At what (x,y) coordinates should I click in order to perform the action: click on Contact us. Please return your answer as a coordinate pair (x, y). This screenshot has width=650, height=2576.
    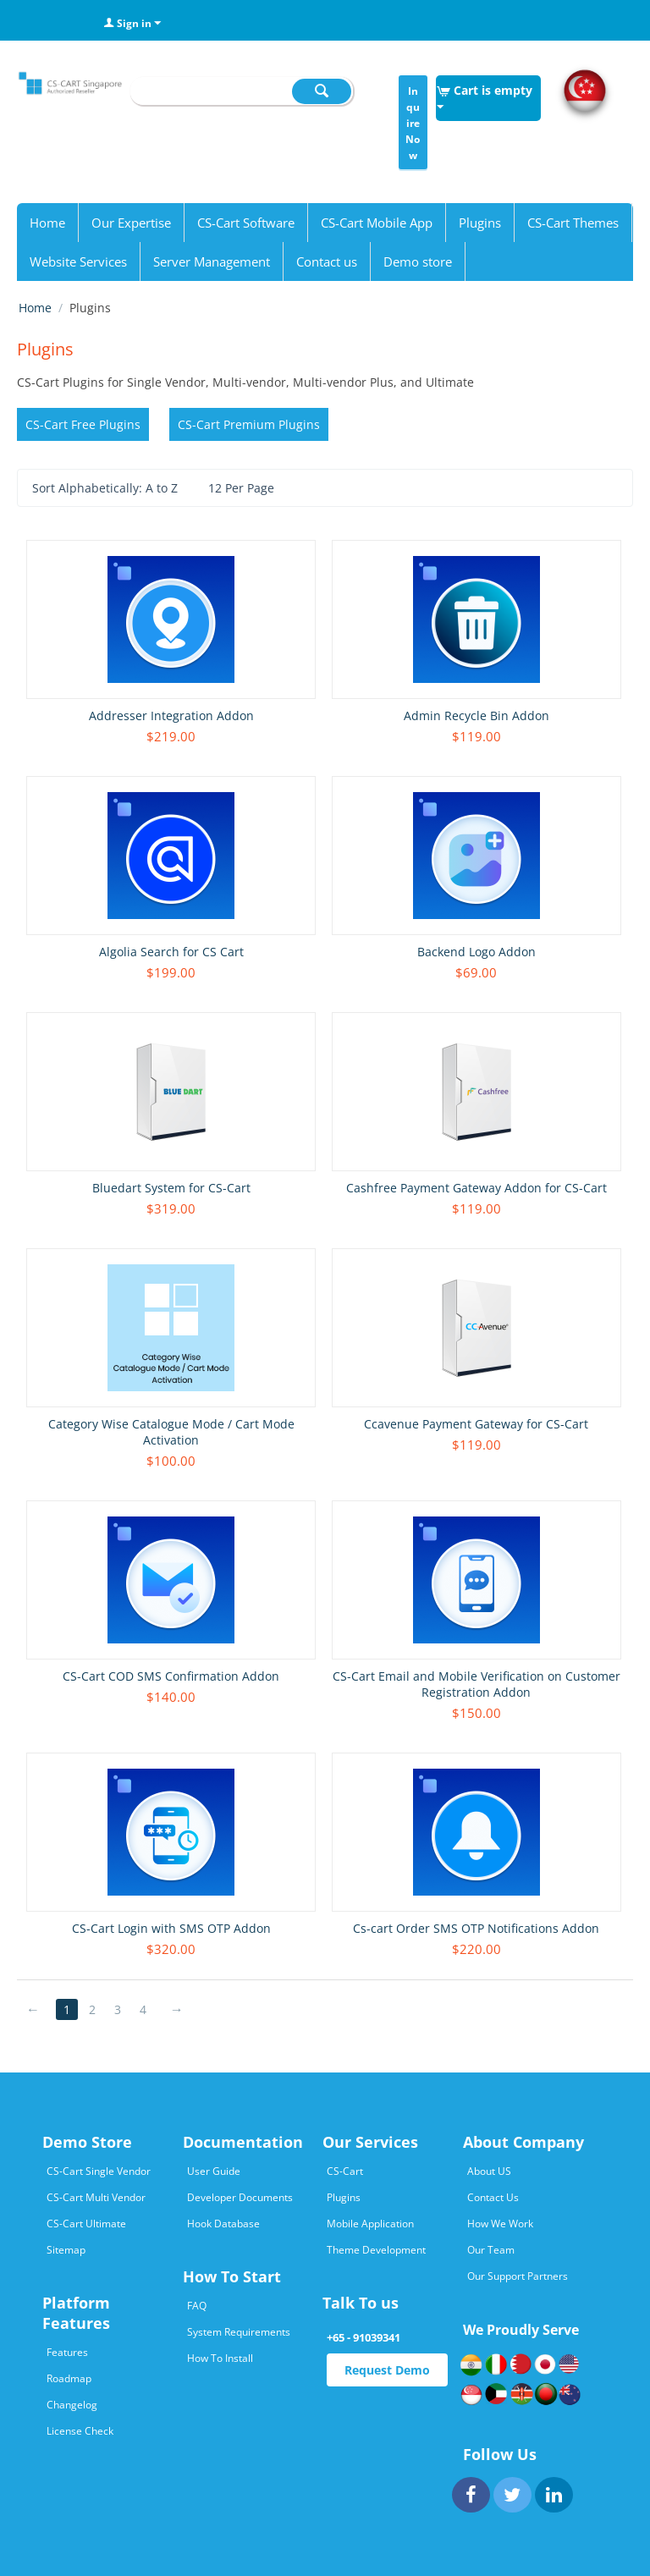
    Looking at the image, I should click on (326, 261).